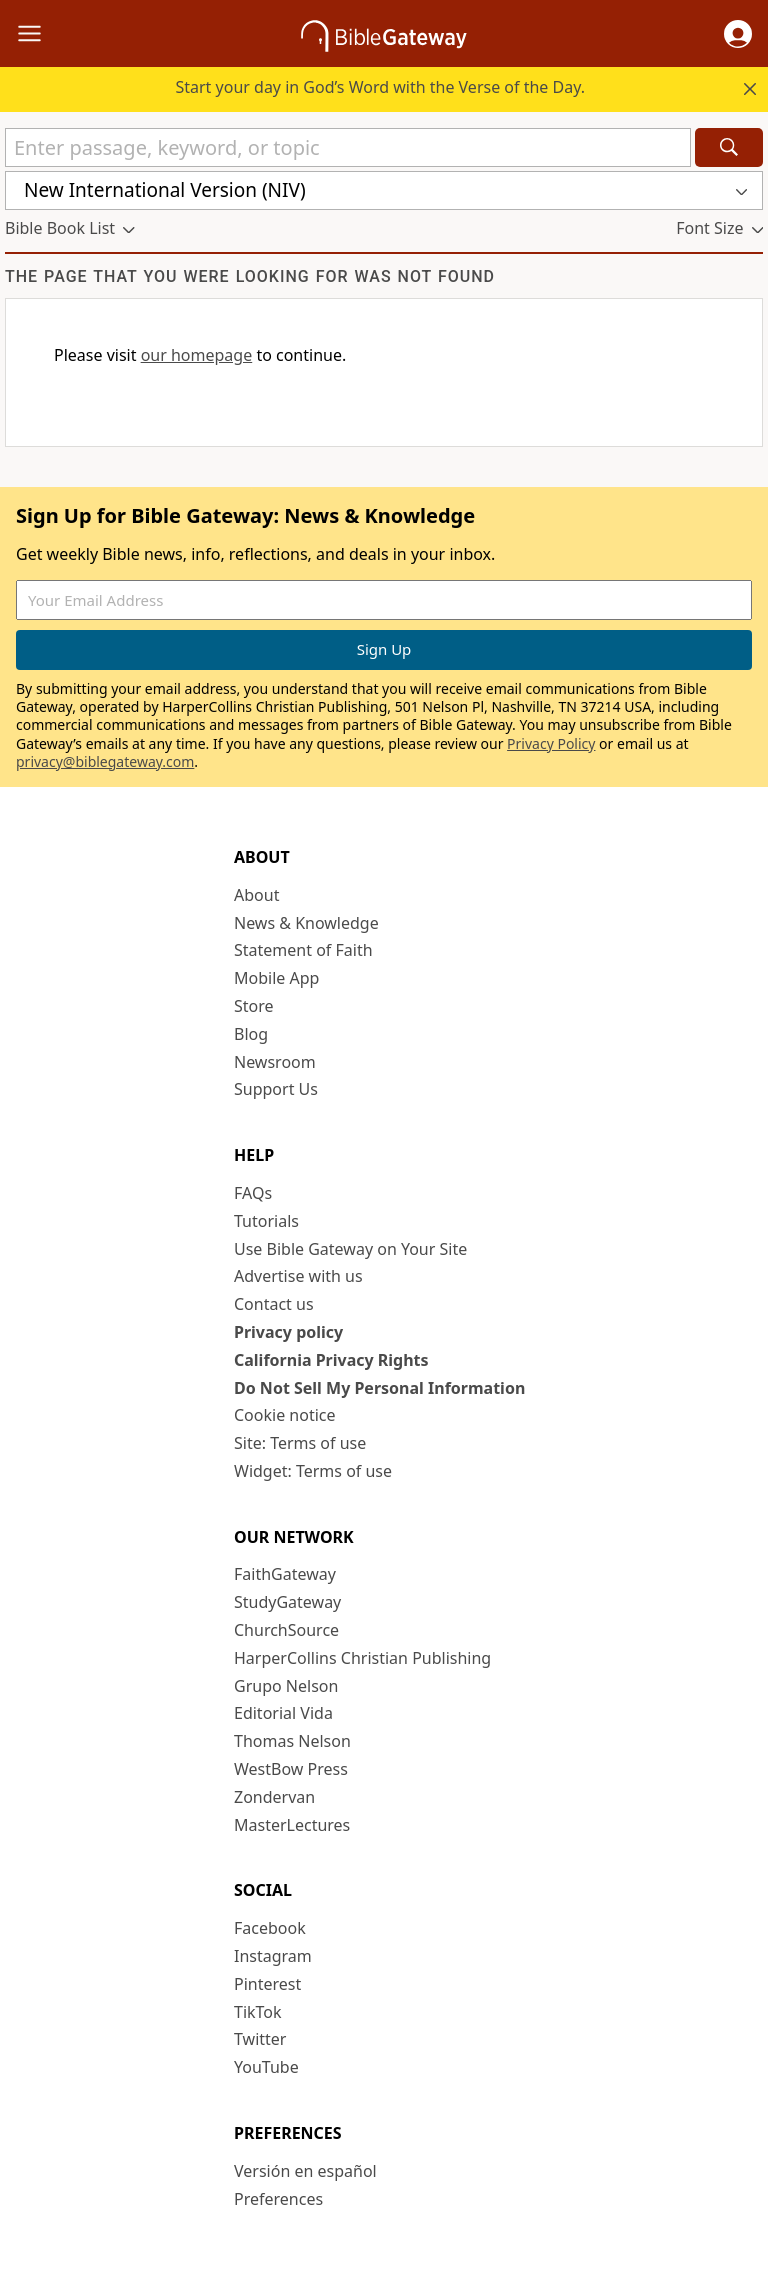 The height and width of the screenshot is (2294, 768). I want to click on Use Bible Gateway on Your Site, so click(350, 1249).